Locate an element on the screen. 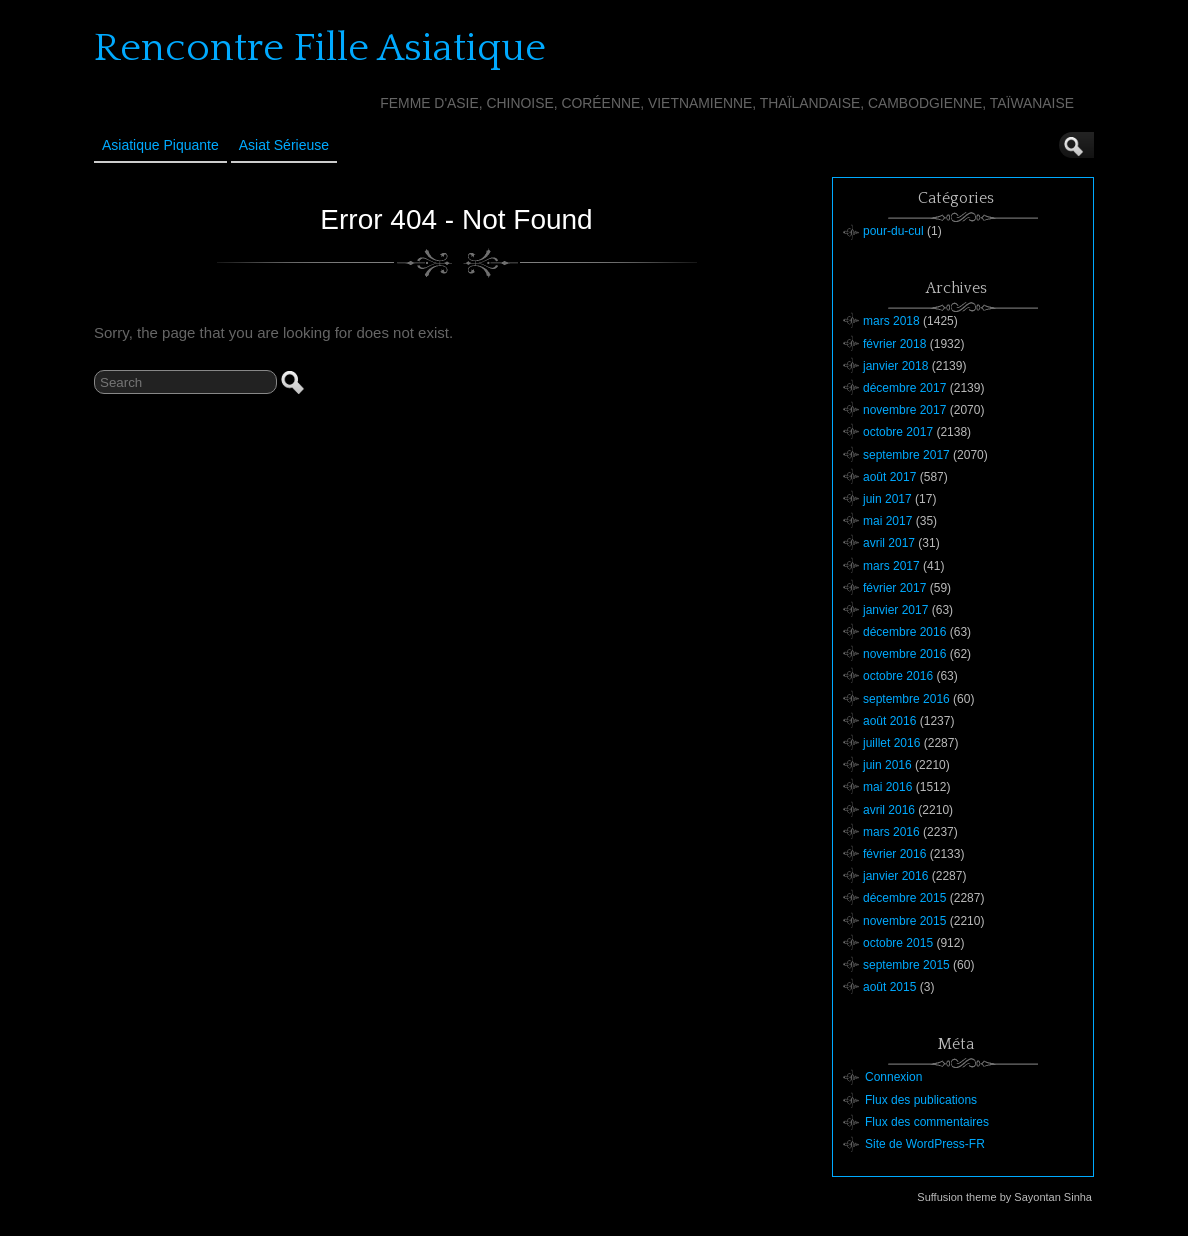  décembre 2015 is located at coordinates (904, 898).